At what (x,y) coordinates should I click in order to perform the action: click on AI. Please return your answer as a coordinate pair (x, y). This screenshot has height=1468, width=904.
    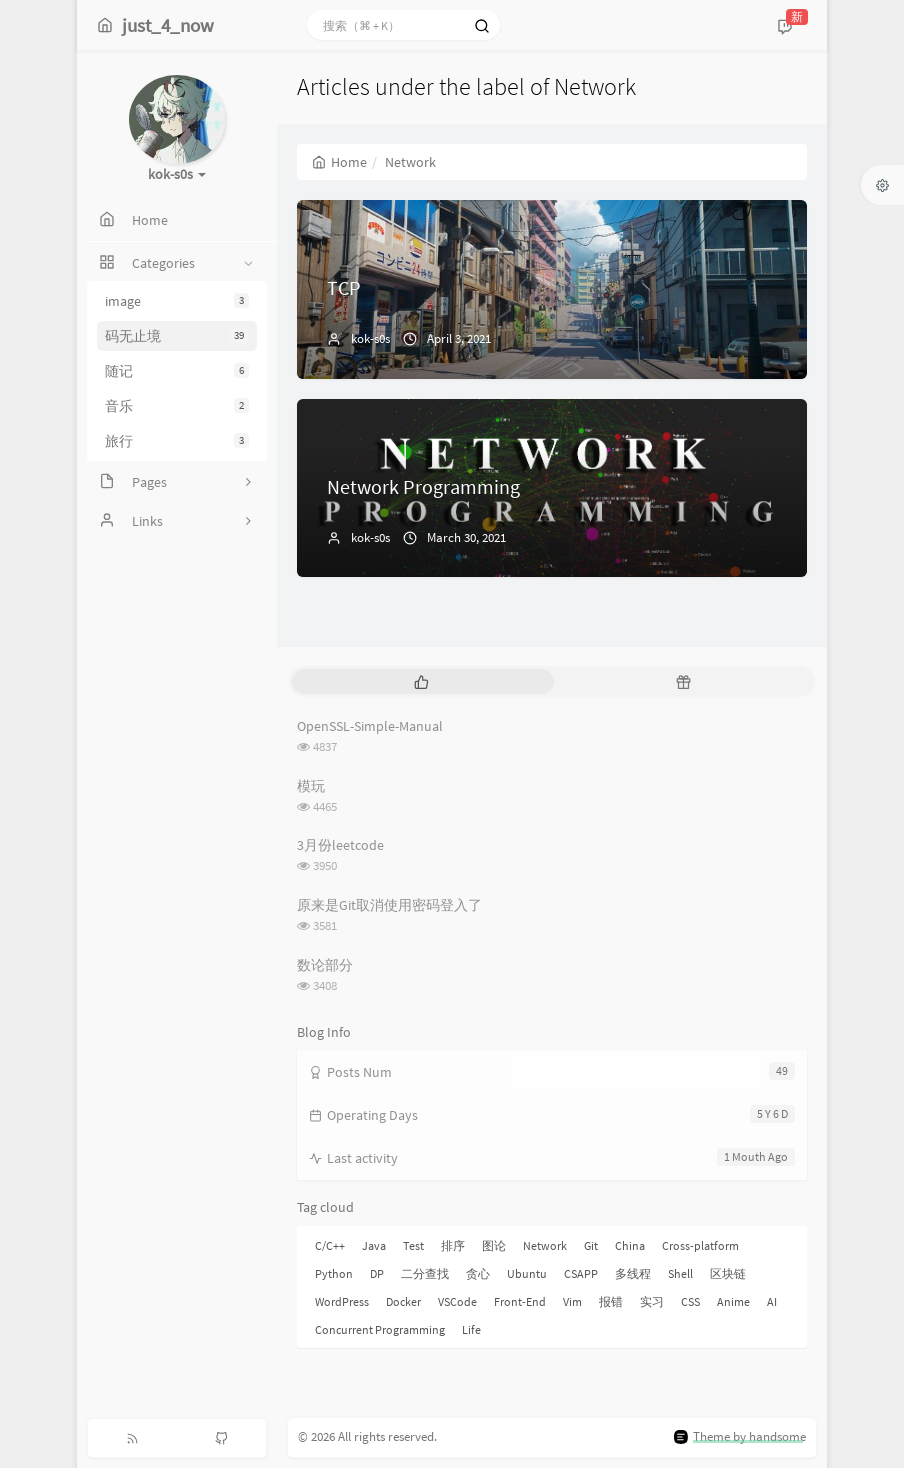
    Looking at the image, I should click on (772, 1301).